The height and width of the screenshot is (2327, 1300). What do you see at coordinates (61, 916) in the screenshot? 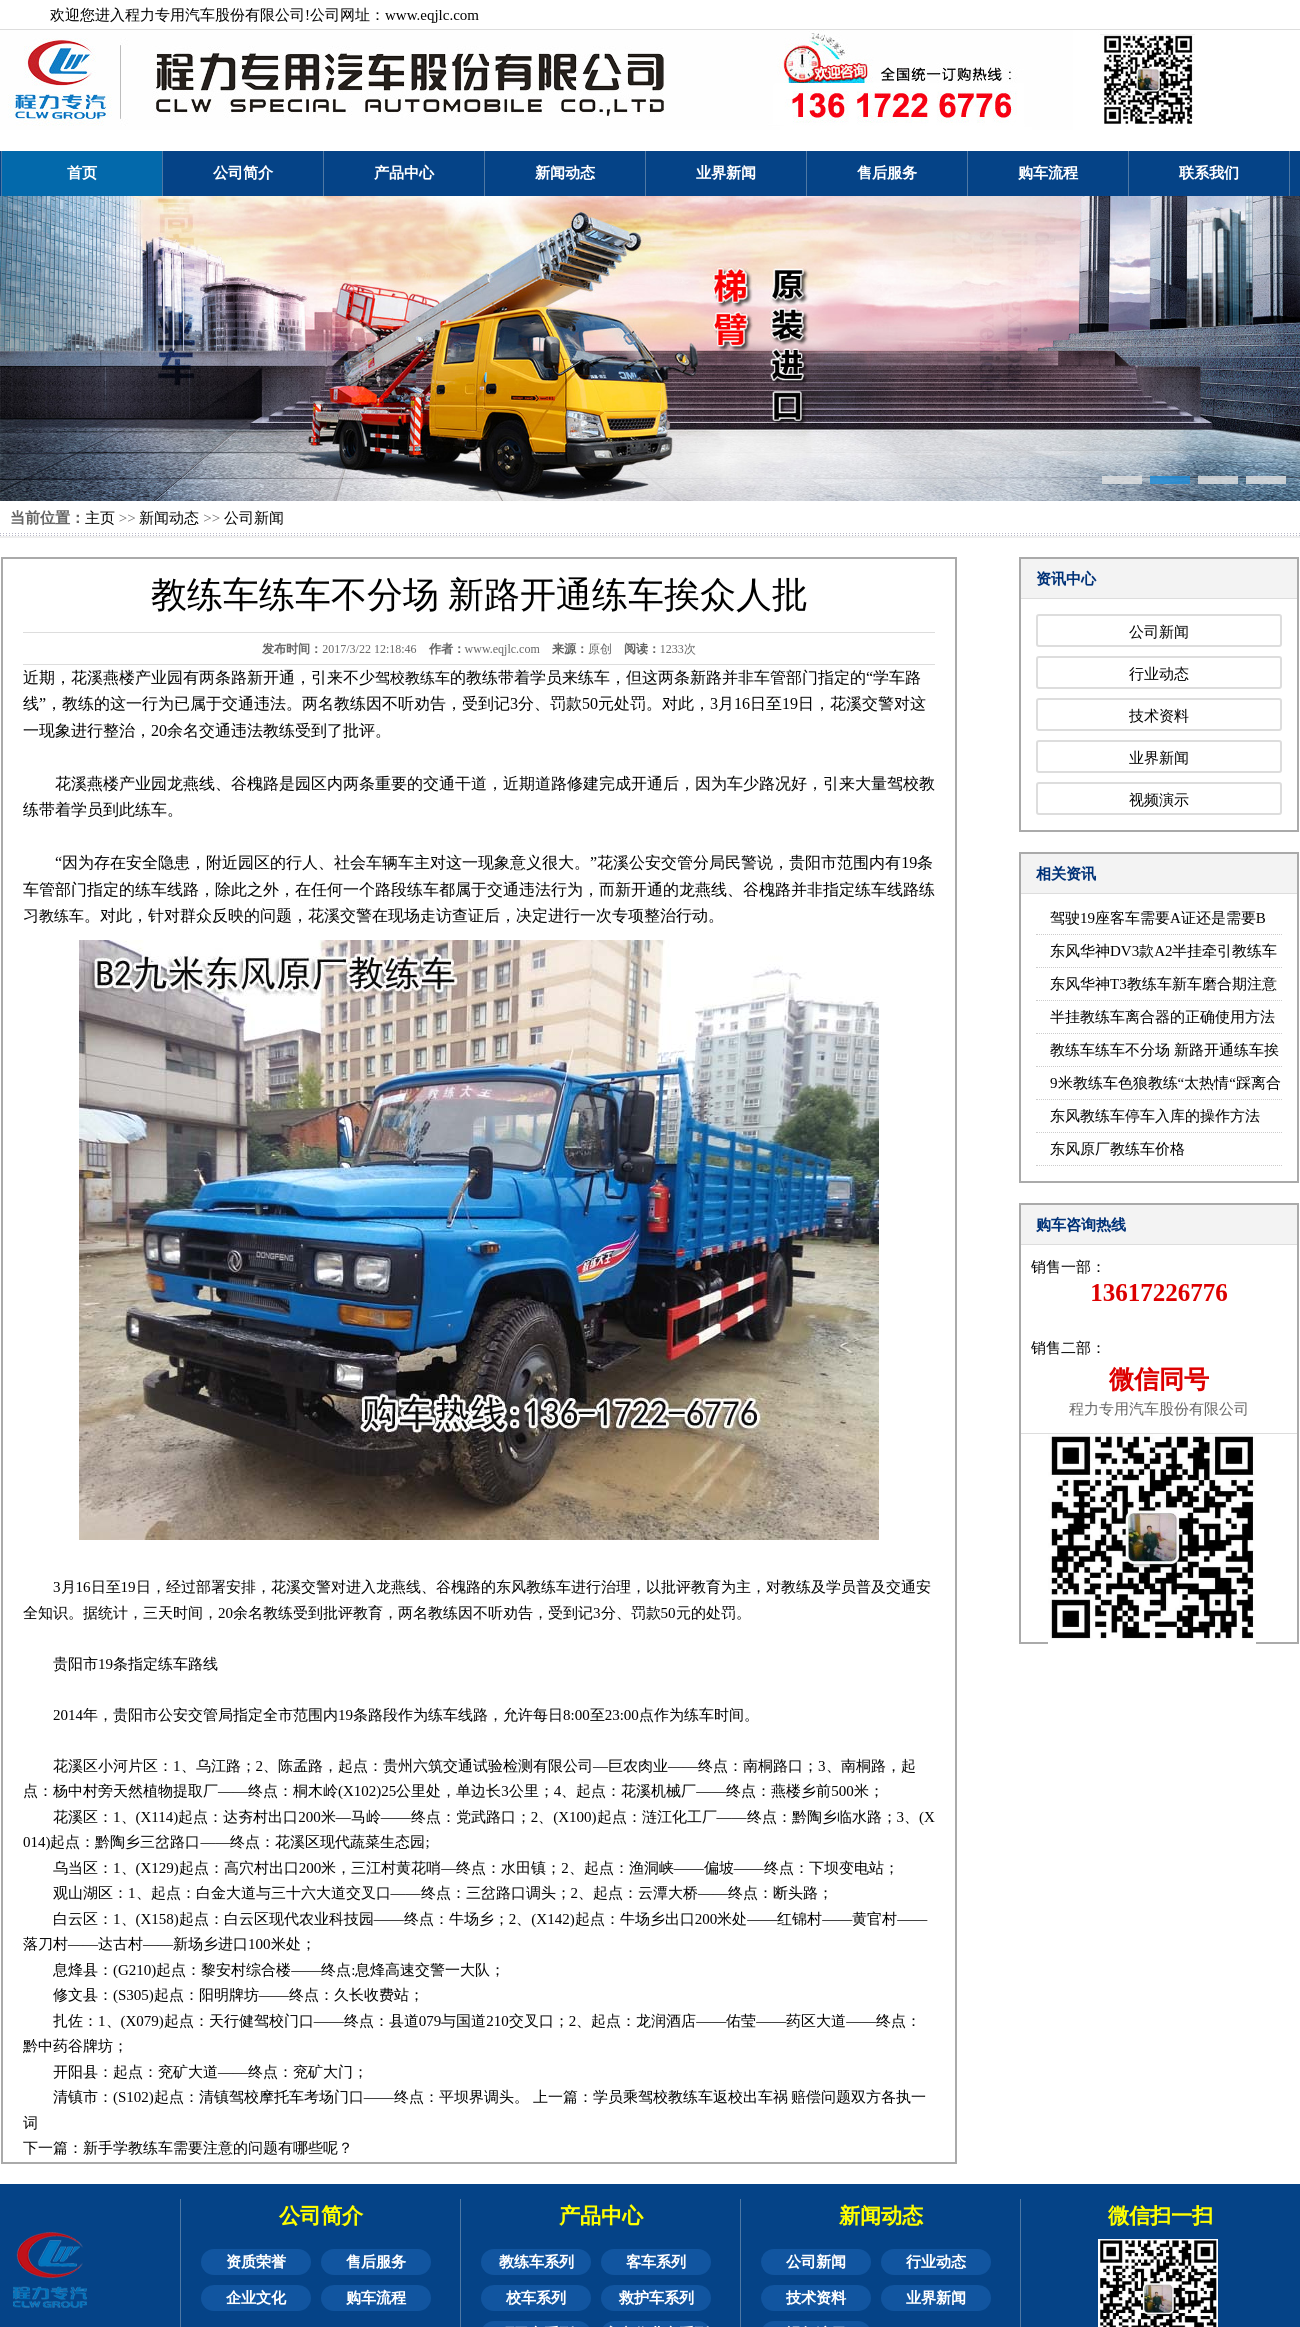
I see `教练车` at bounding box center [61, 916].